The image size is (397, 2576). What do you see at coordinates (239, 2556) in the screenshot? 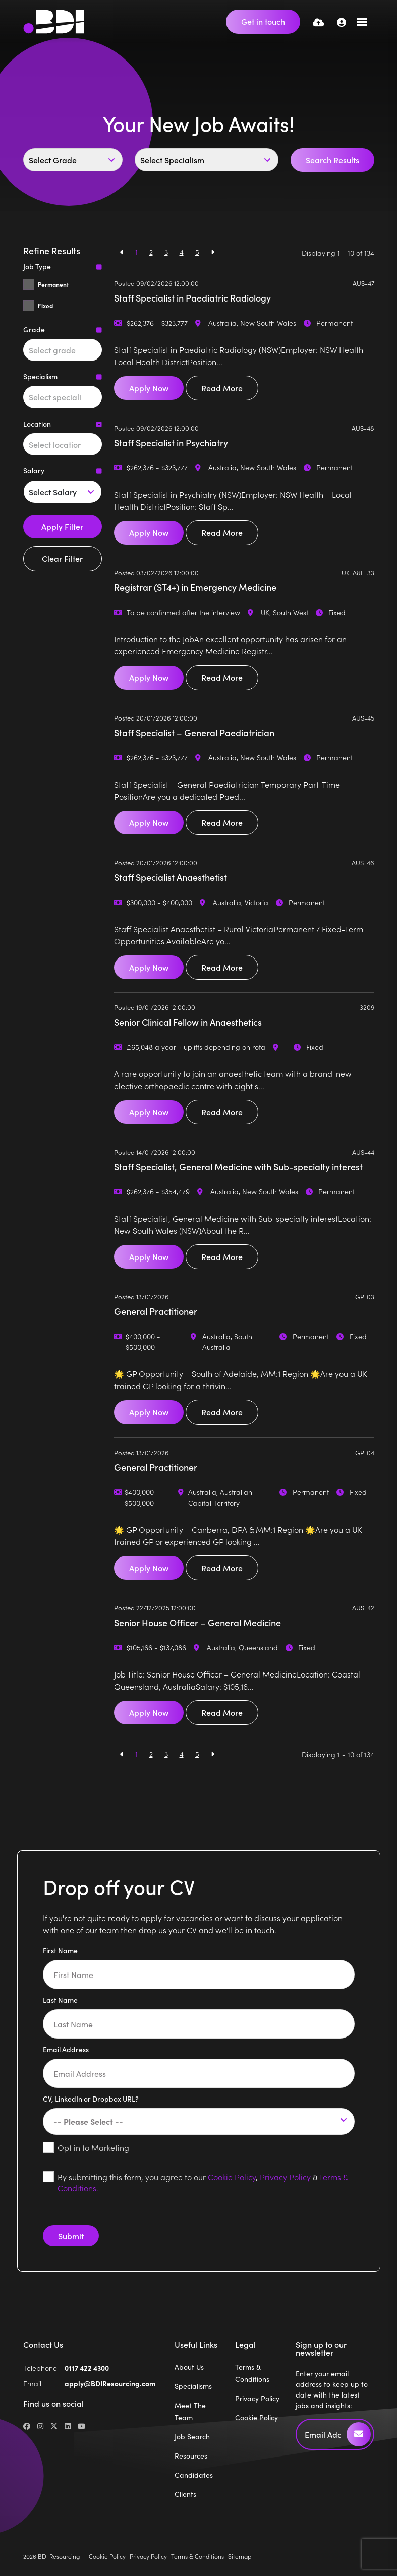
I see `Sitemap` at bounding box center [239, 2556].